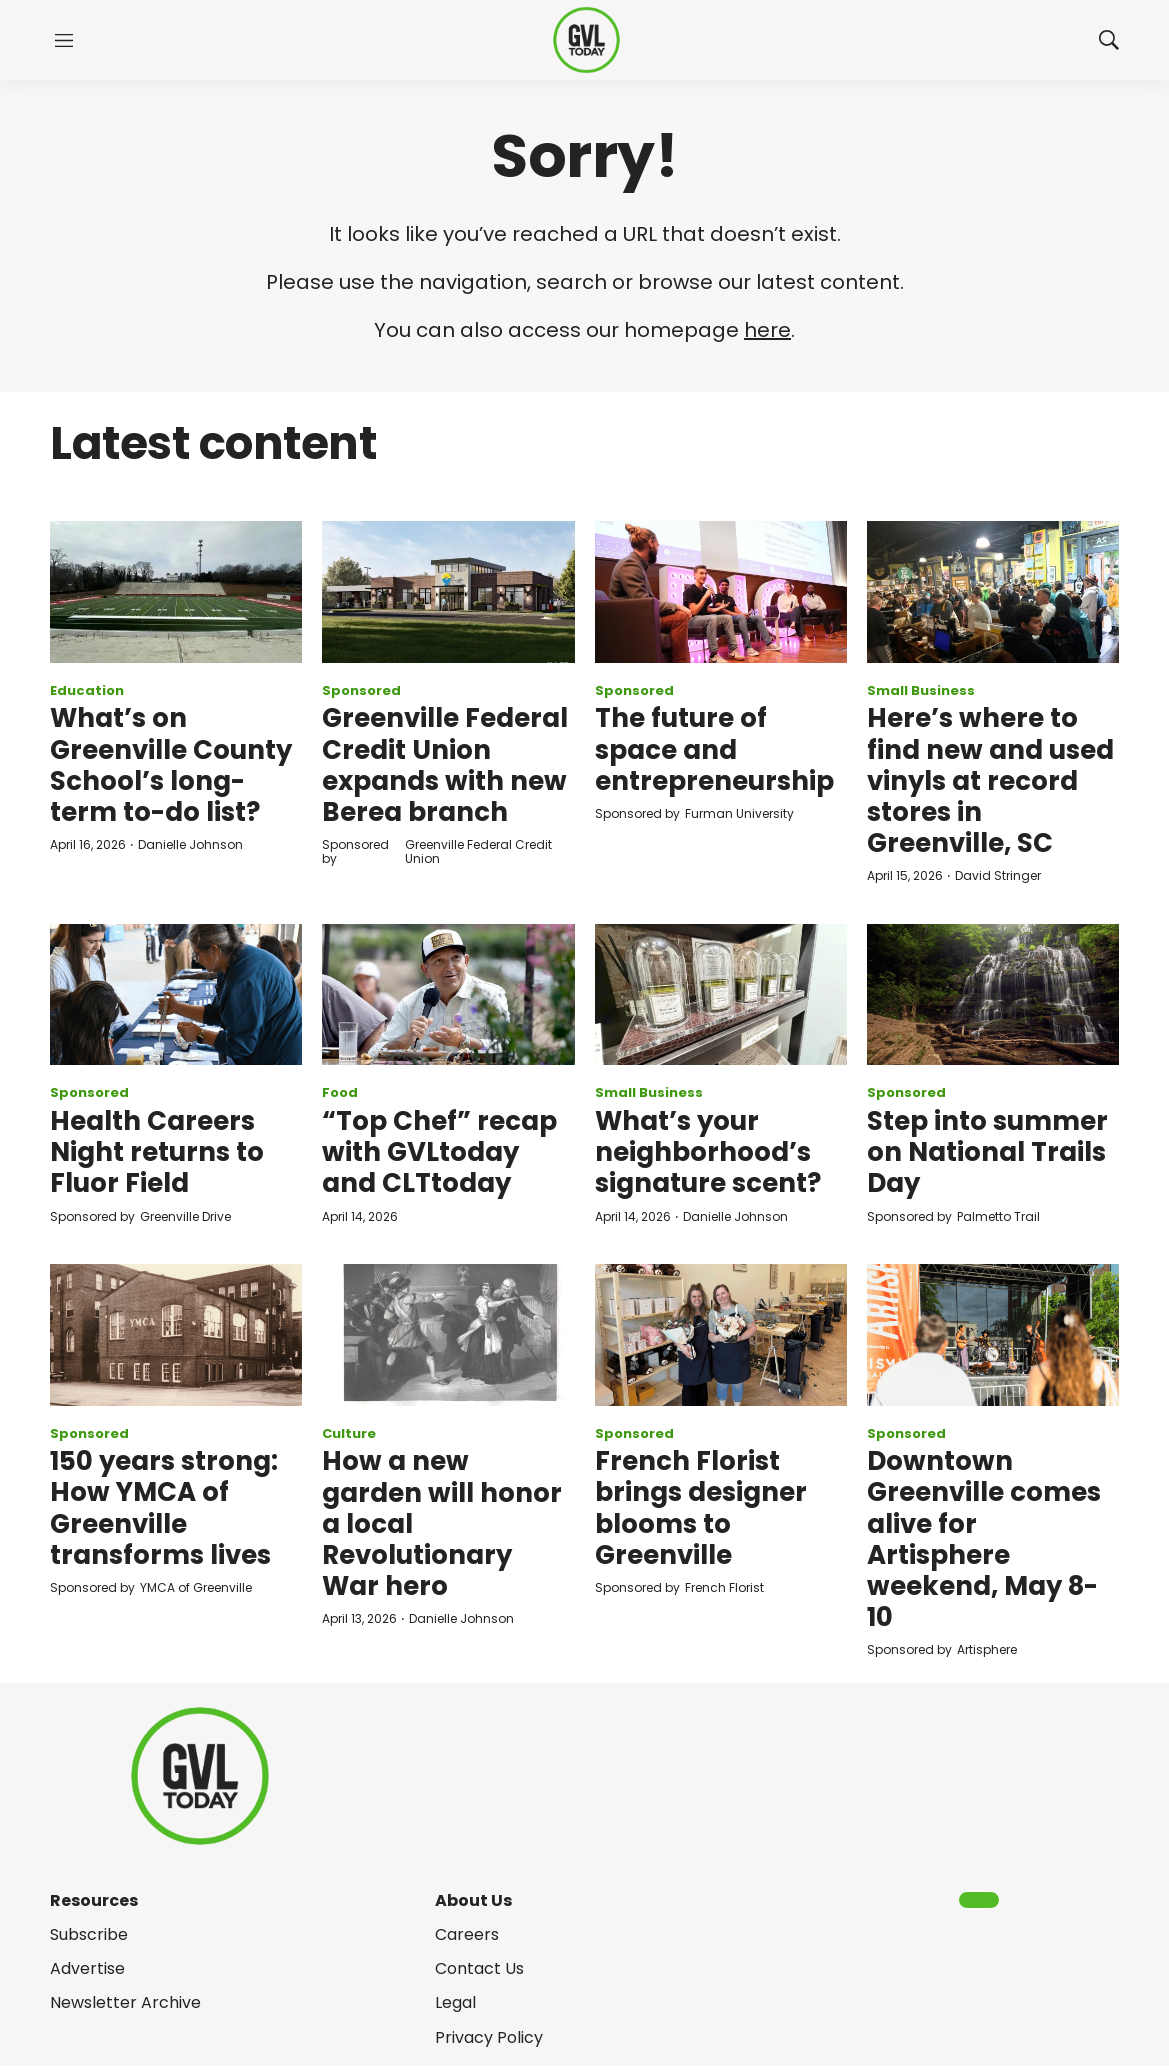 The width and height of the screenshot is (1169, 2070). What do you see at coordinates (445, 765) in the screenshot?
I see `Greenville Federal Credit Union expands with new Berea branch` at bounding box center [445, 765].